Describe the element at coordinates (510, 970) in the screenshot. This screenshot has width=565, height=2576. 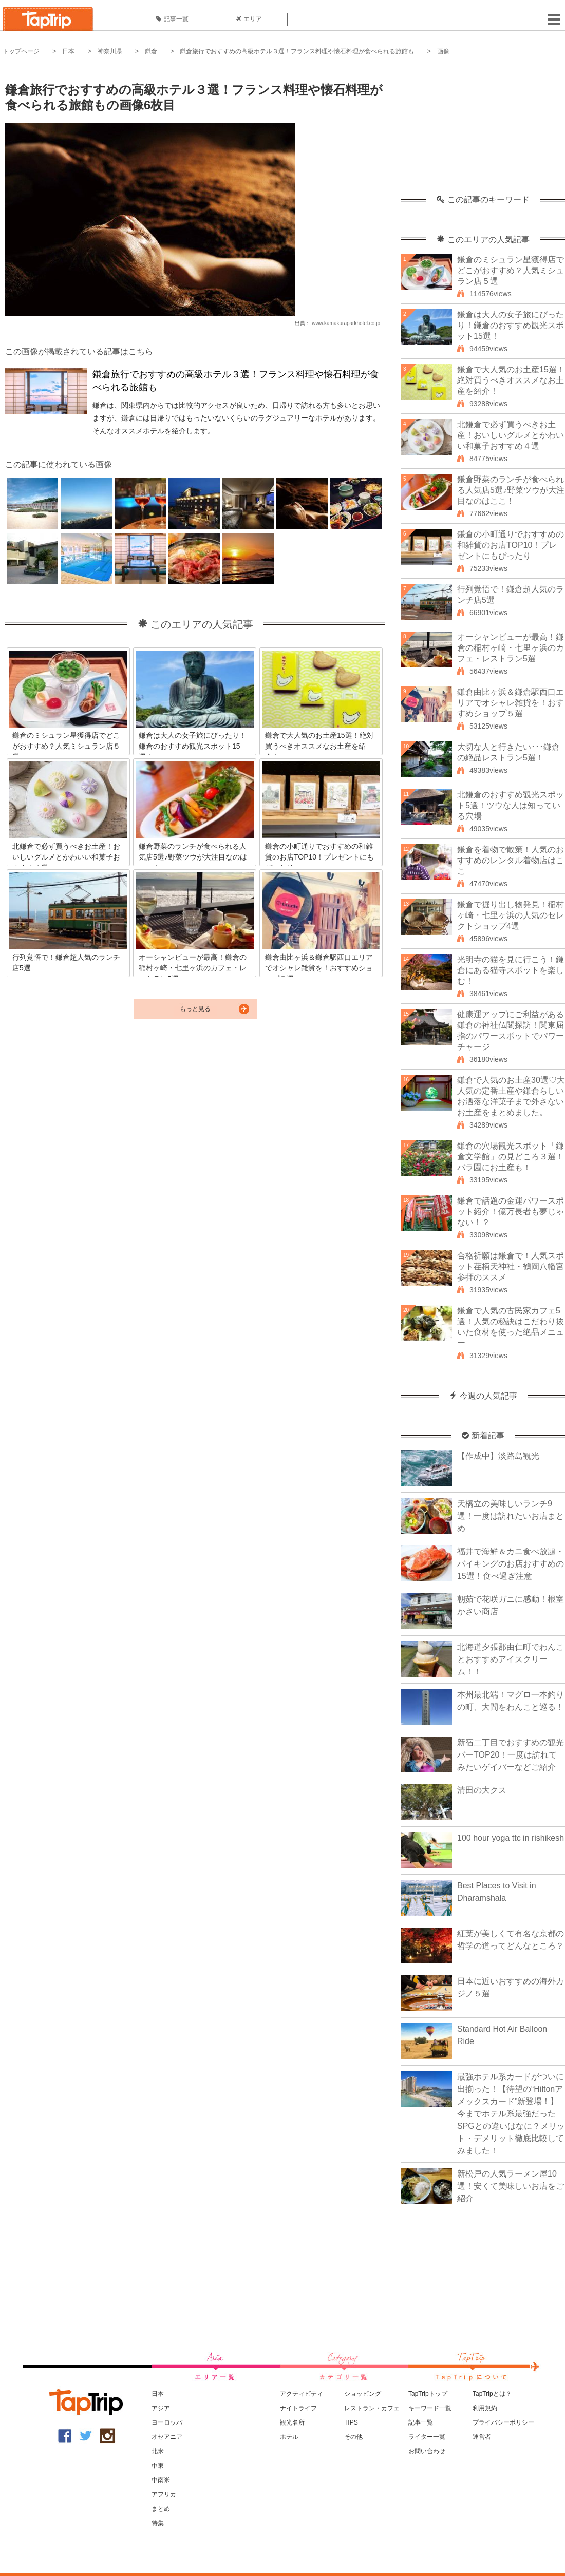
I see `光明寺の猫を見に行こう！鎌倉にある猫寺スポットを楽しむ！` at that location.